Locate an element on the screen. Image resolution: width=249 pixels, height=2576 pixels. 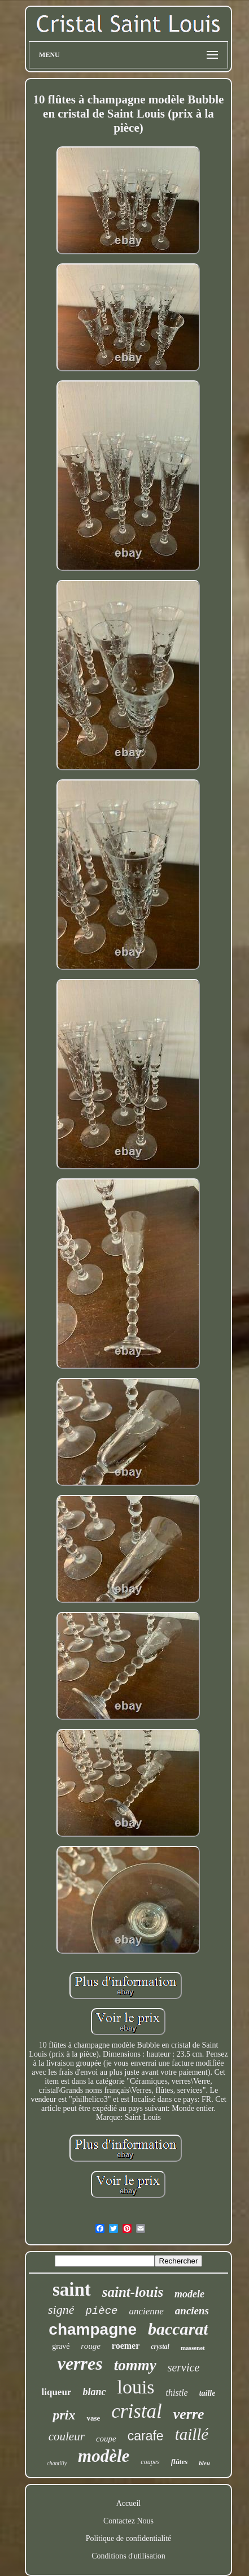
coupe is located at coordinates (106, 2438).